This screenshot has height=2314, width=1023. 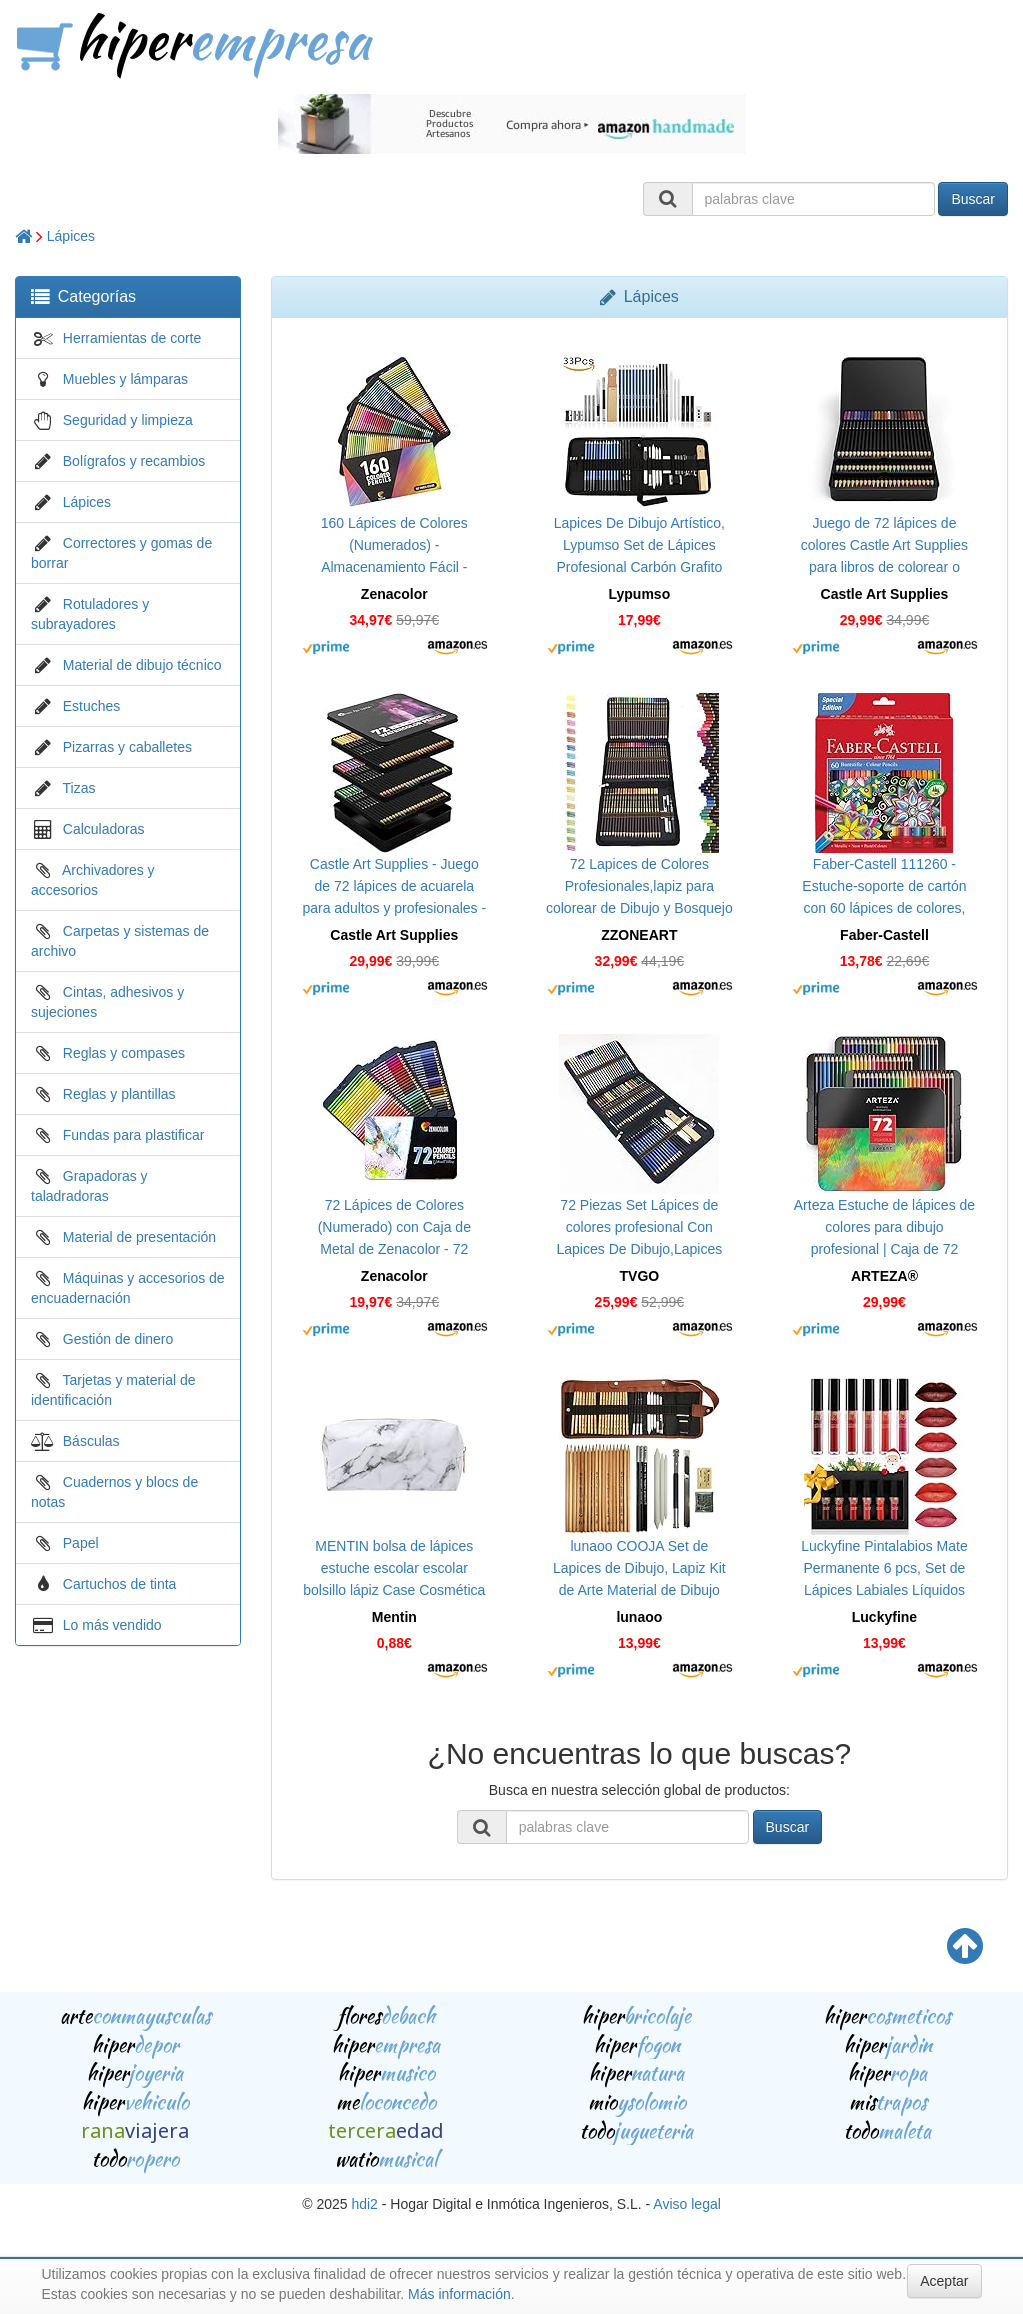 What do you see at coordinates (71, 236) in the screenshot?
I see `Lápices` at bounding box center [71, 236].